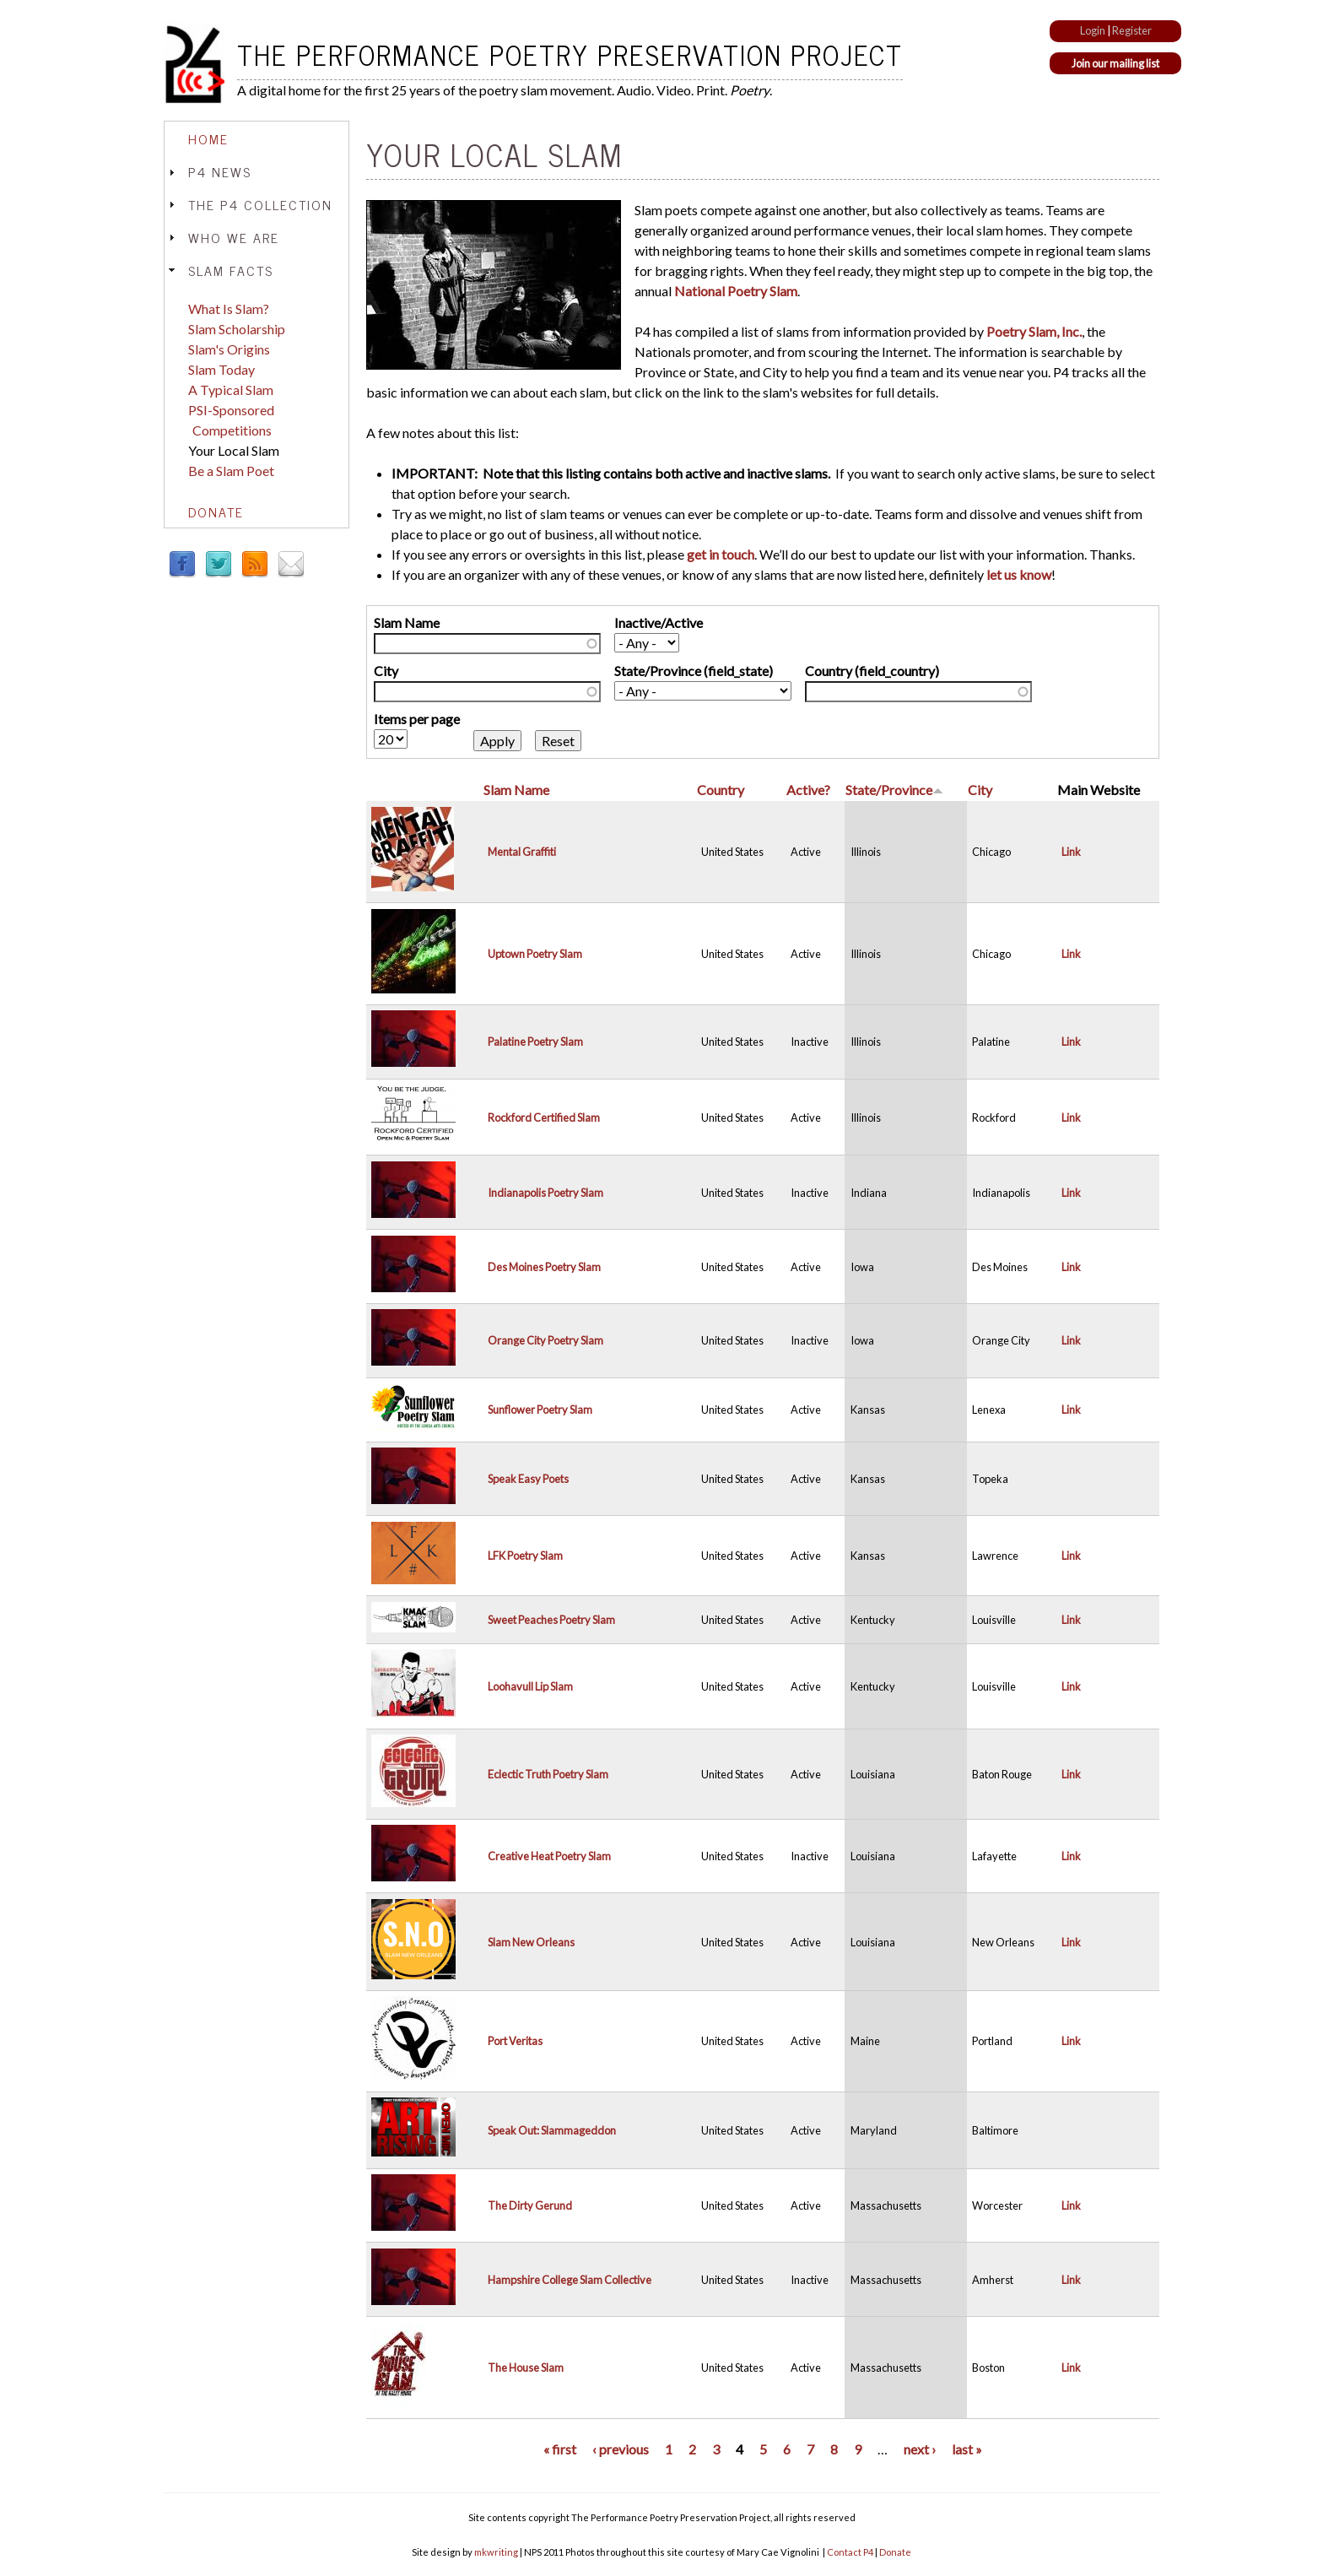  What do you see at coordinates (570, 54) in the screenshot?
I see `The Performance Poetry Preservation Project` at bounding box center [570, 54].